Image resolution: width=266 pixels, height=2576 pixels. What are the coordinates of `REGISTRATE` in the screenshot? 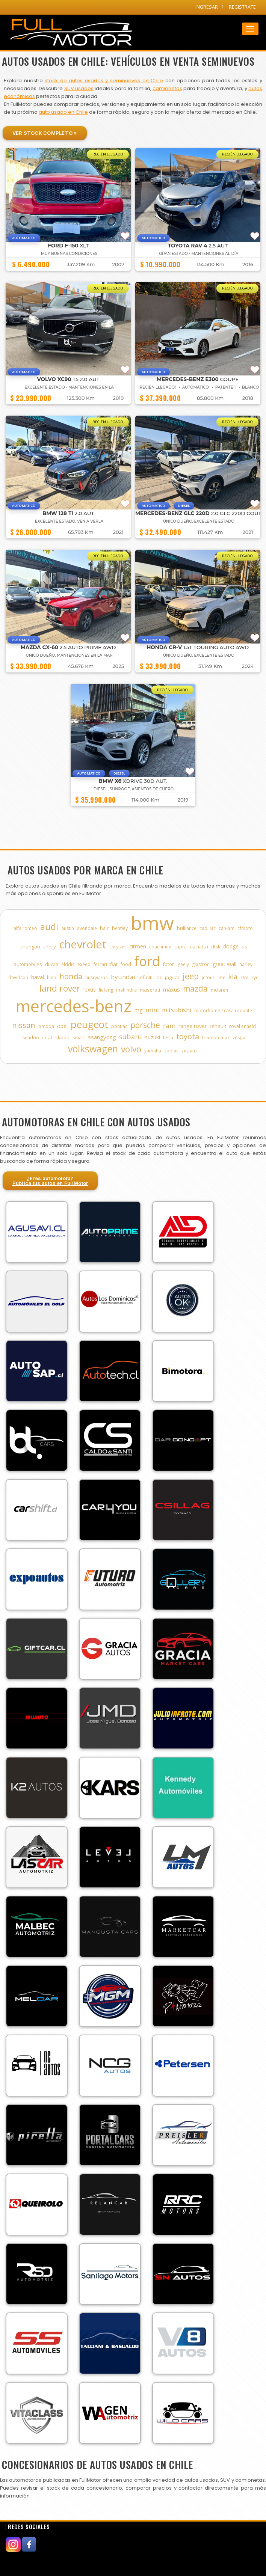 It's located at (242, 7).